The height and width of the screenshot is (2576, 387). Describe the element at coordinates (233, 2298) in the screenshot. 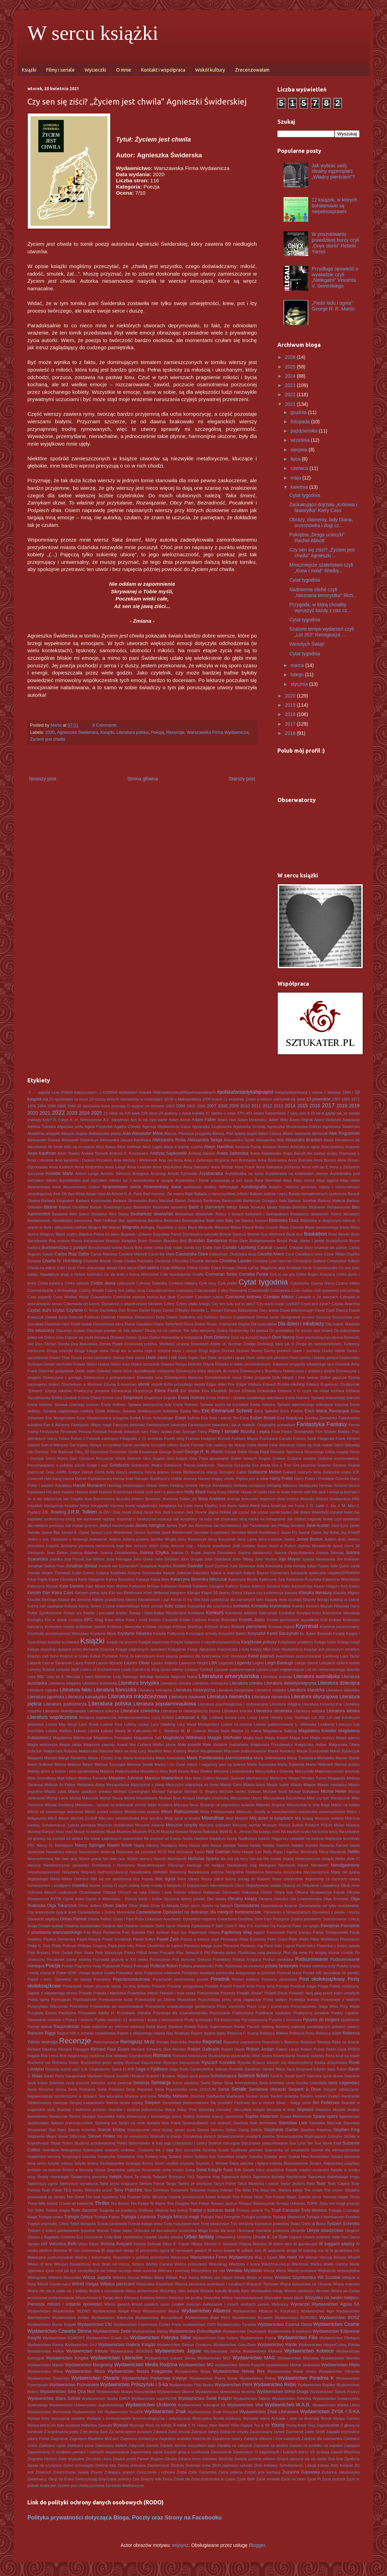

I see `Wszystkie lektury nadobowiązkowe` at that location.